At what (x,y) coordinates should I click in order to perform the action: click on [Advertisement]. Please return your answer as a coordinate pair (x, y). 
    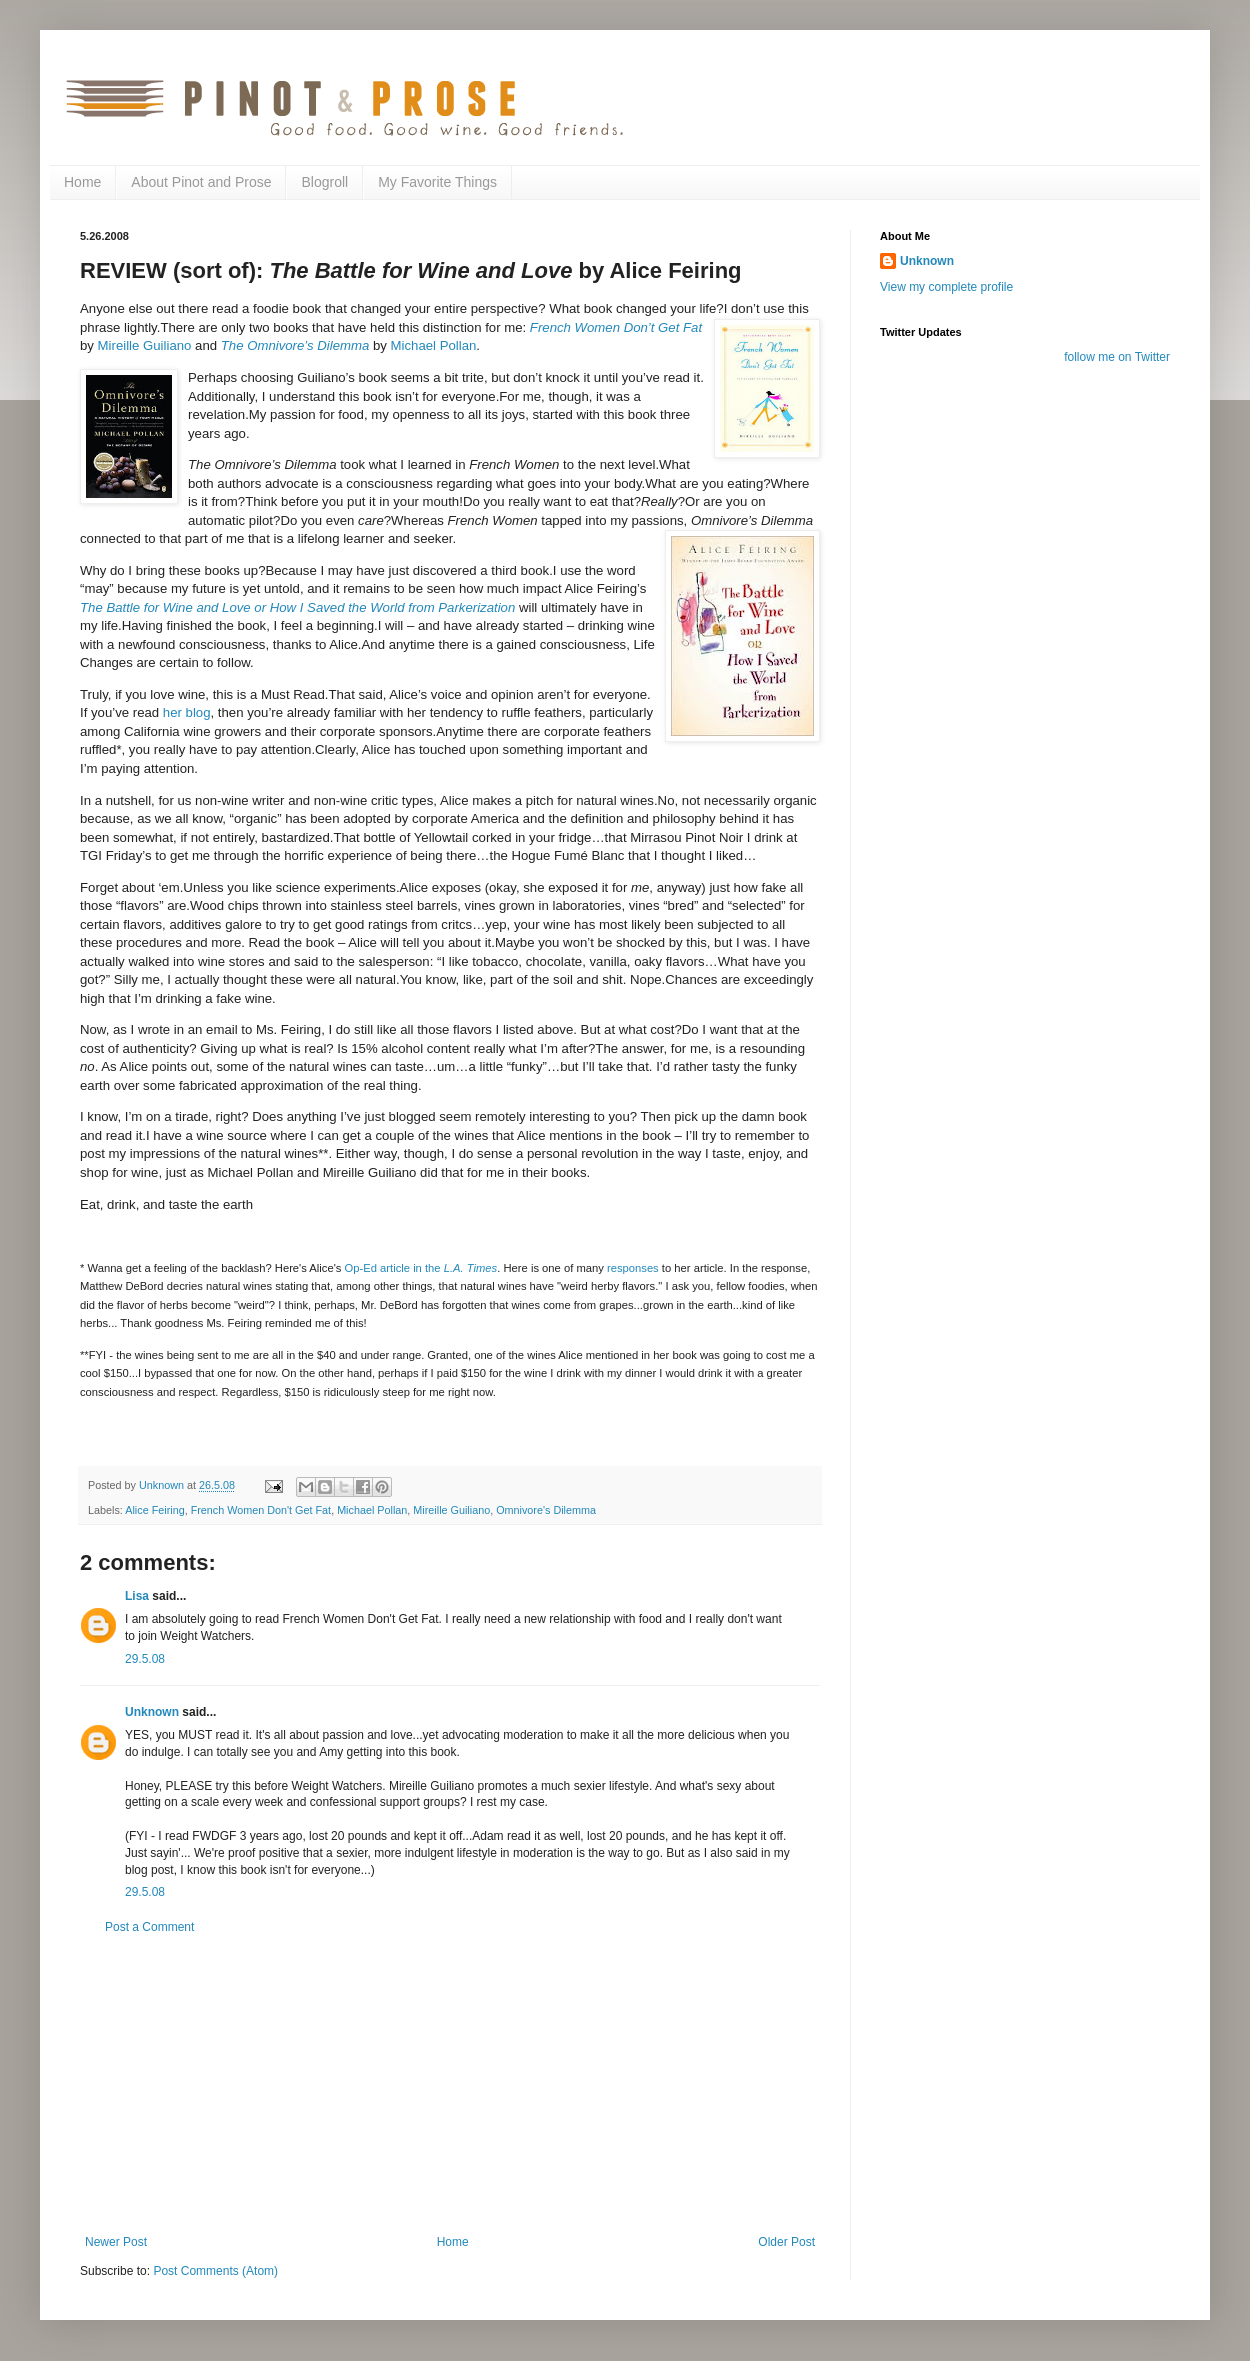
    Looking at the image, I should click on (450, 2085).